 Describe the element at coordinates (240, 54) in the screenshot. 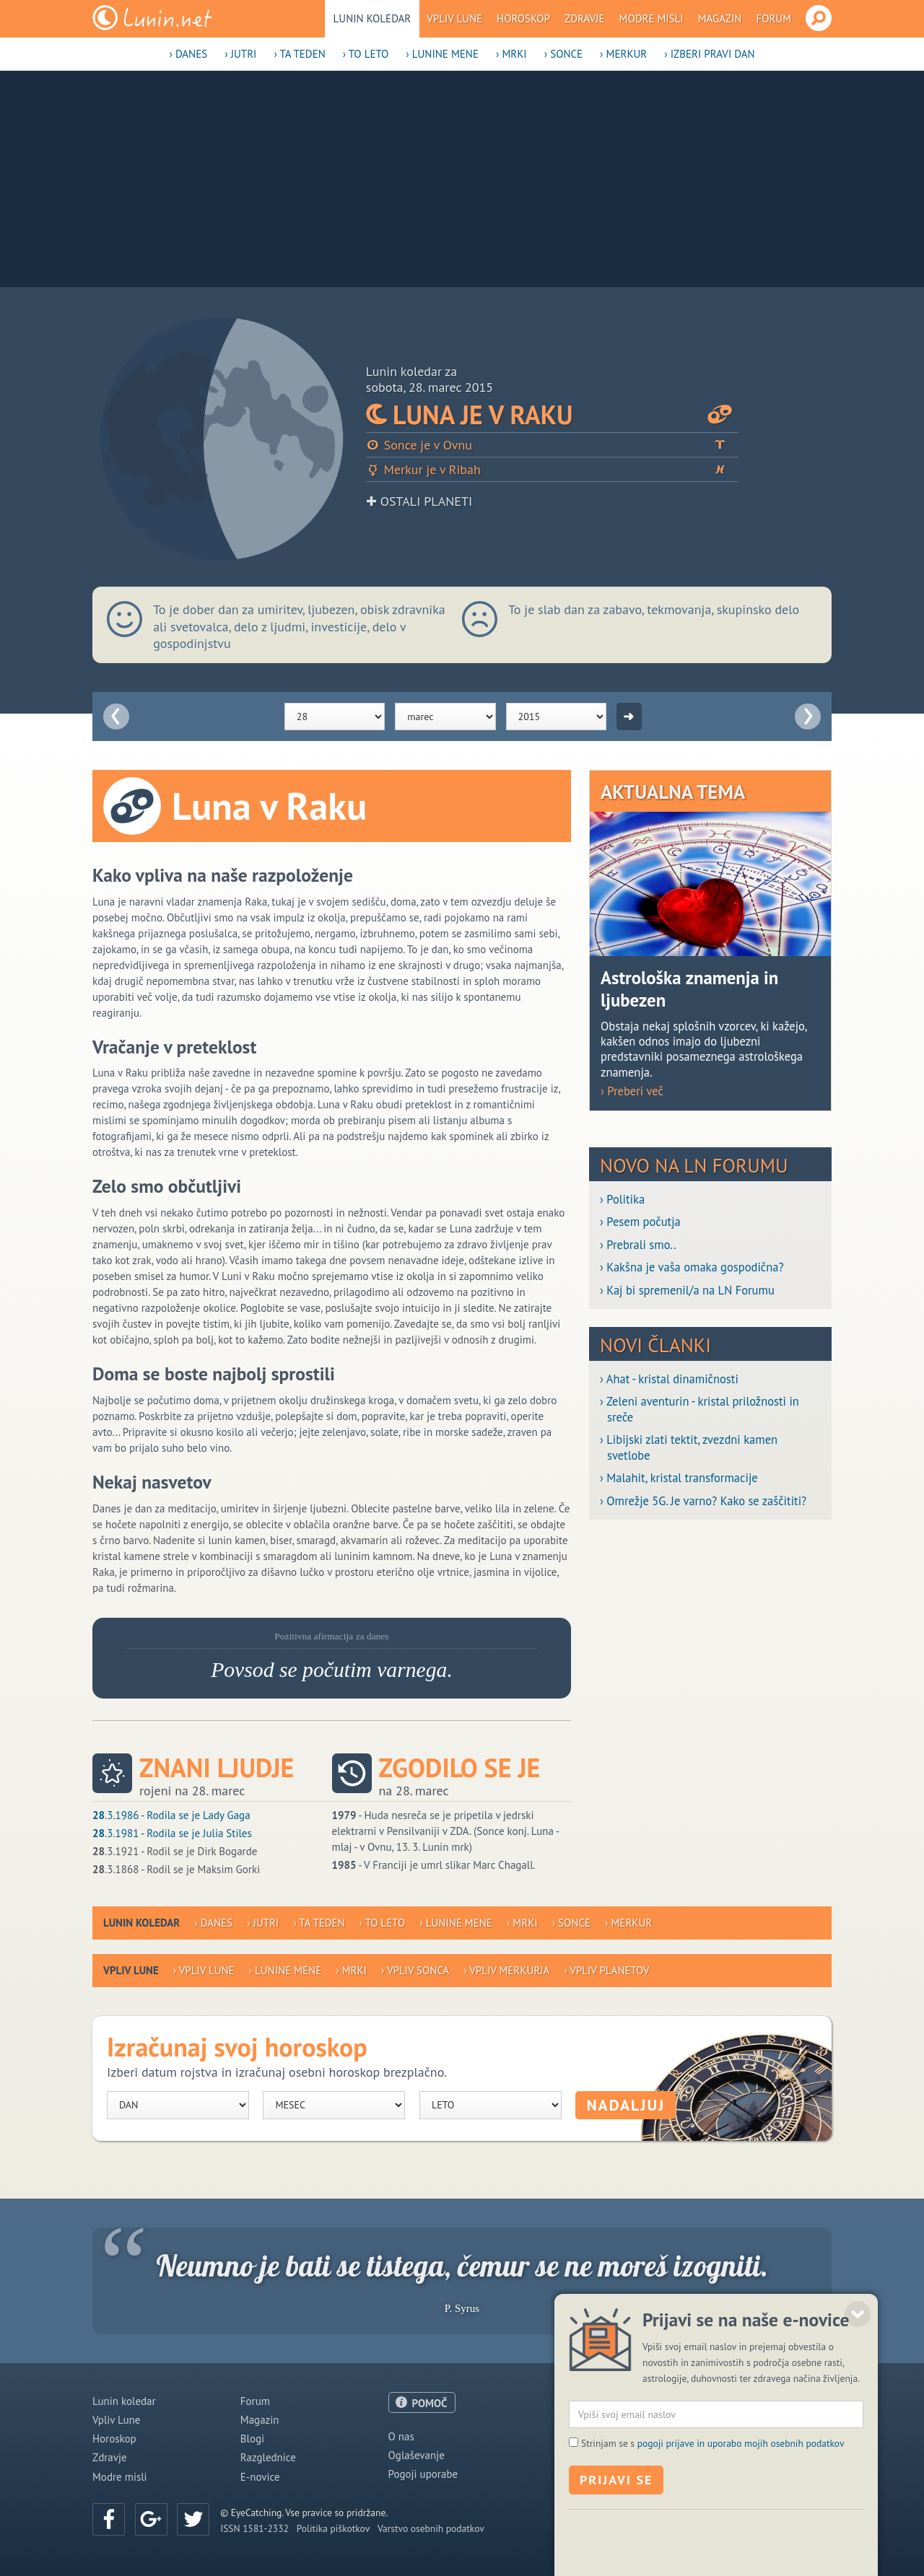

I see `› Jutri` at that location.